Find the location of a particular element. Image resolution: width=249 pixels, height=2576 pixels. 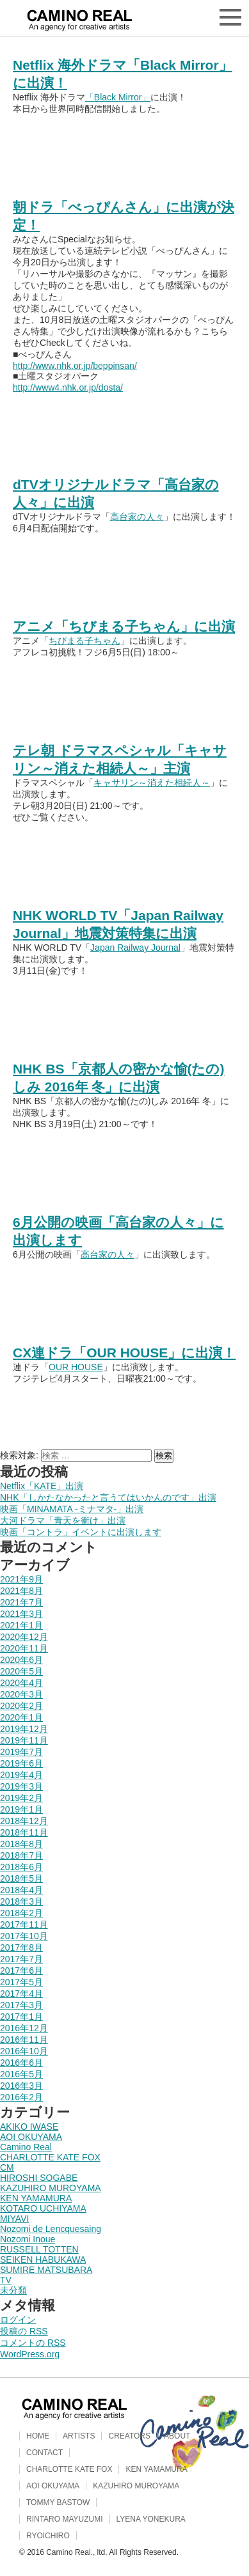

AKIKO IWASE is located at coordinates (29, 2126).